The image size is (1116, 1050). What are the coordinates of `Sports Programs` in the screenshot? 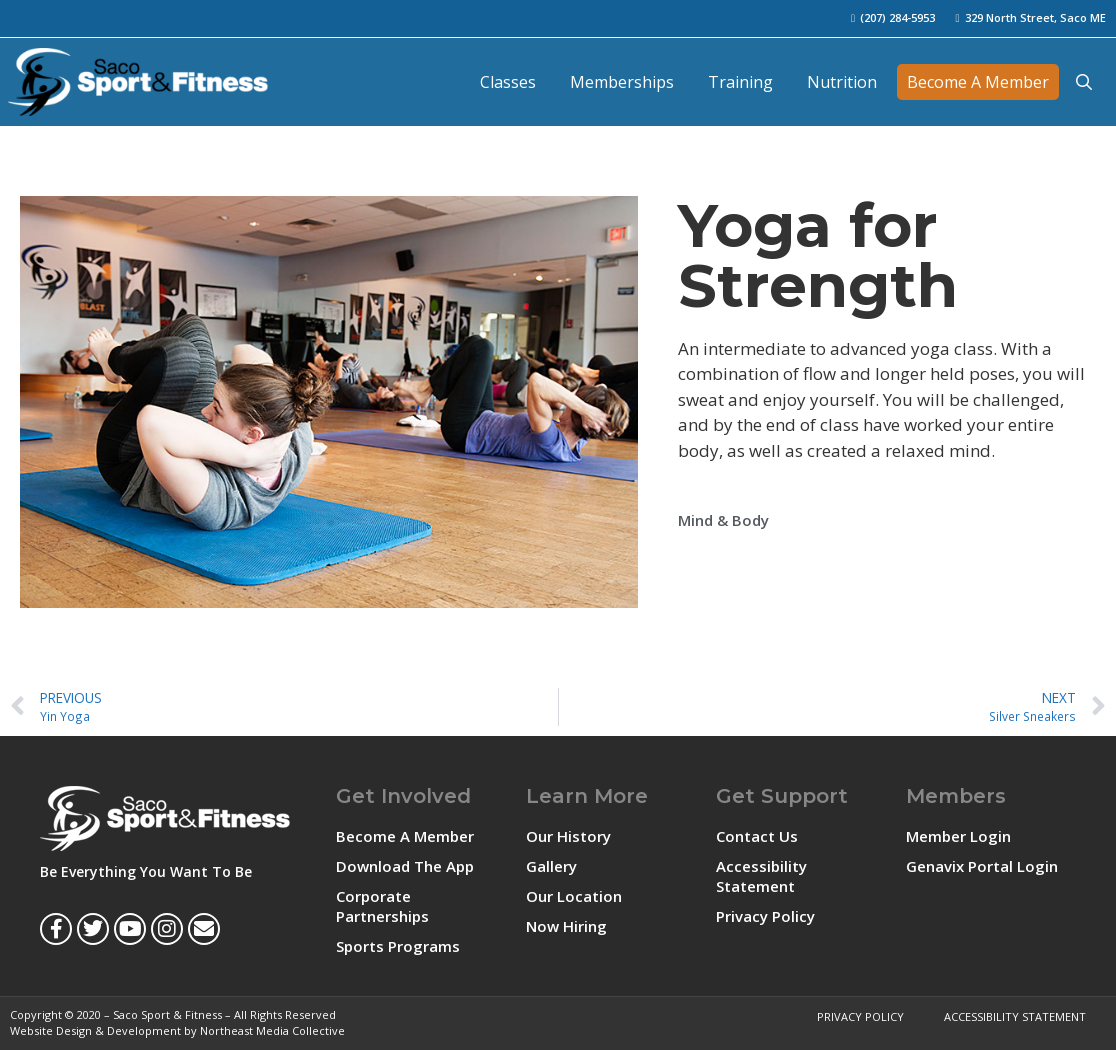 It's located at (398, 946).